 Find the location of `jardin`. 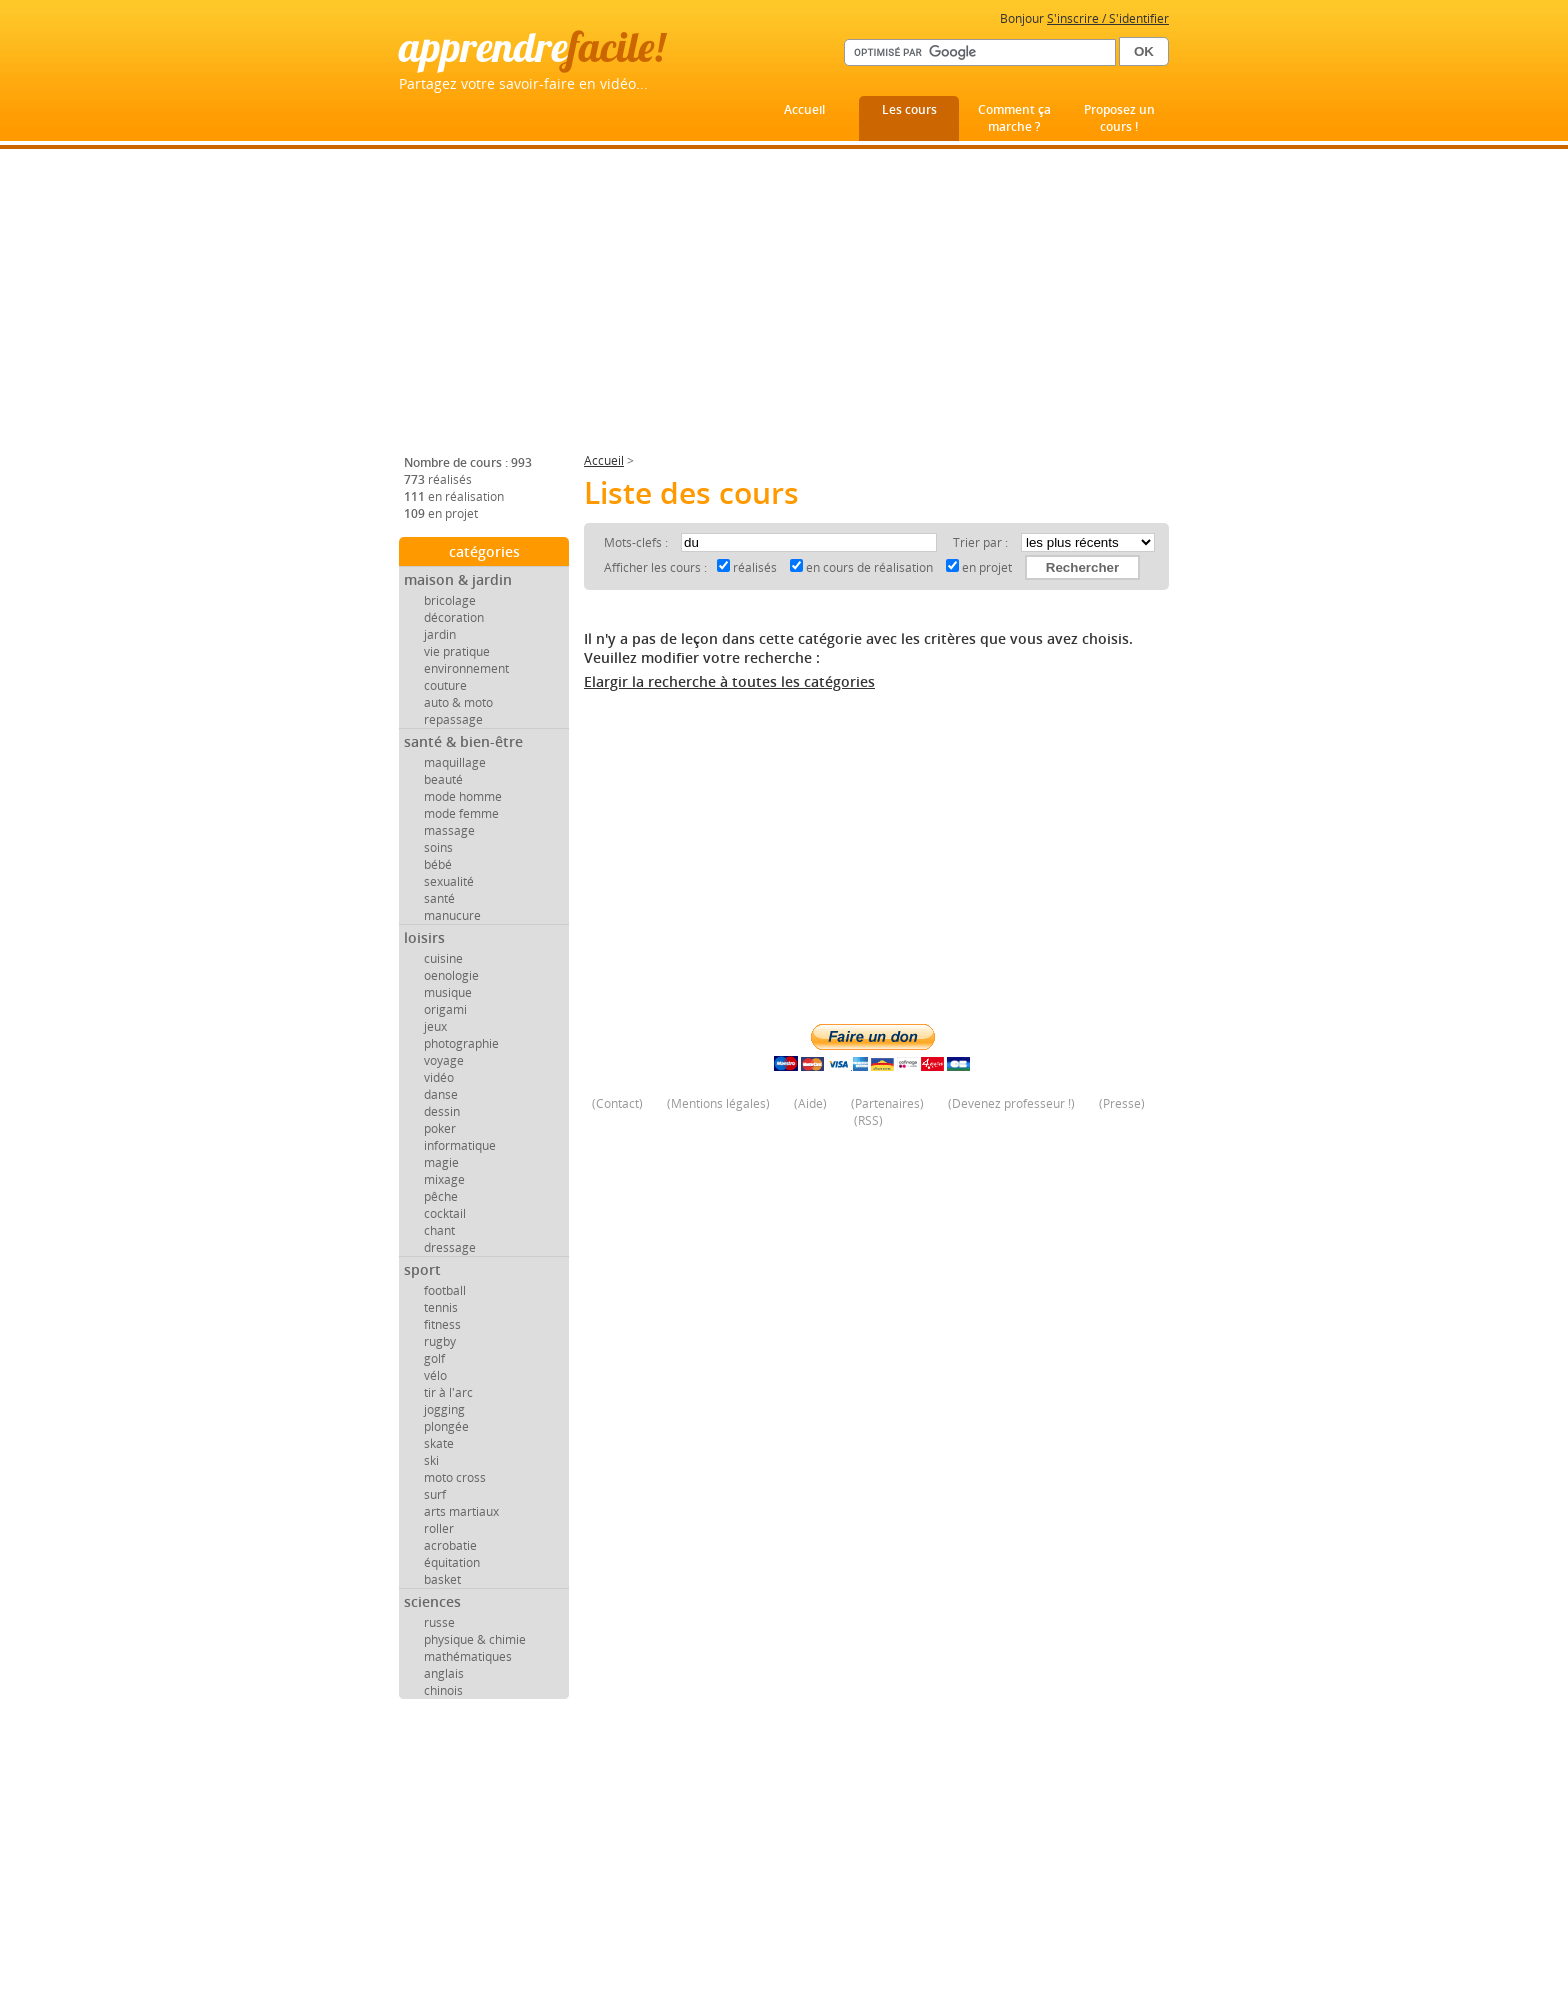

jardin is located at coordinates (440, 634).